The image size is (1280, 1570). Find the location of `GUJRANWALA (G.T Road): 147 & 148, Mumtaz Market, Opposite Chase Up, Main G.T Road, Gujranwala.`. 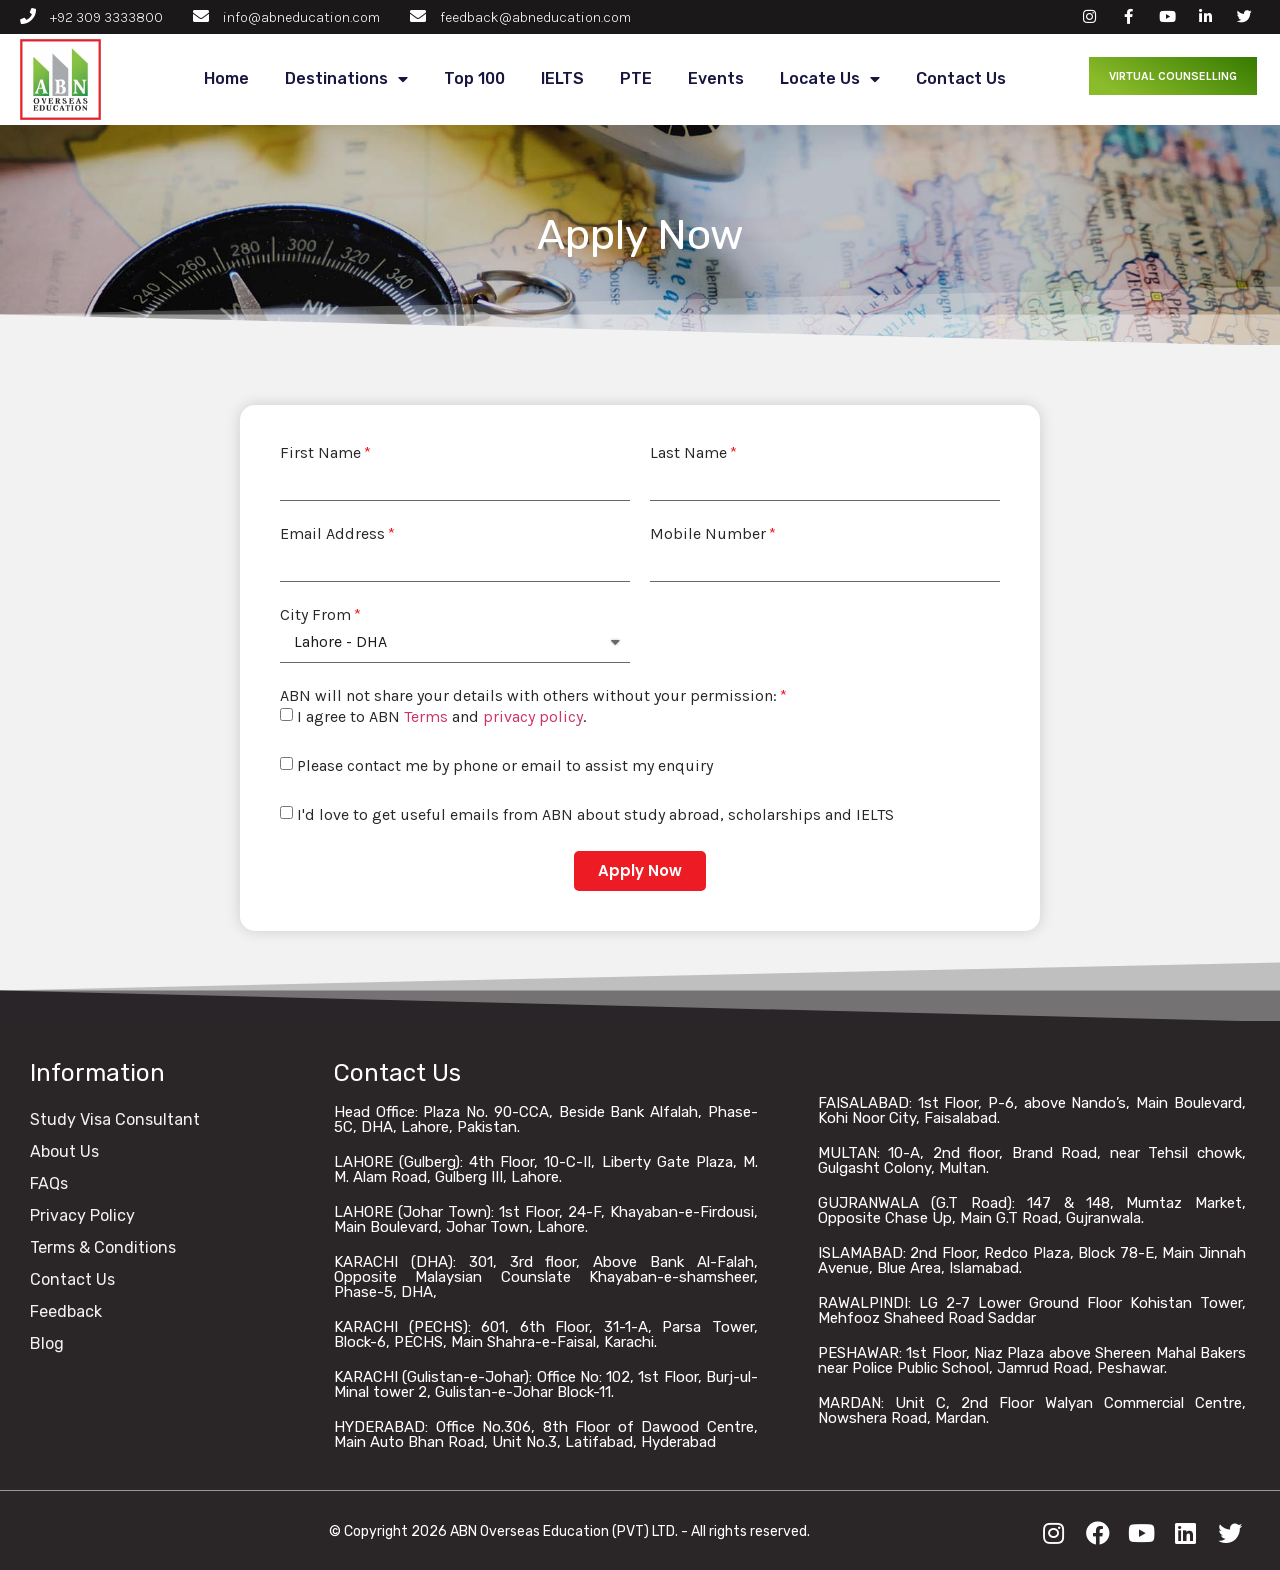

GUJRANWALA (G.T Road): 147 & 148, Mumtaz Market, Opposite Chase Up, Main G.T Road, Gujranwala. is located at coordinates (1032, 1210).